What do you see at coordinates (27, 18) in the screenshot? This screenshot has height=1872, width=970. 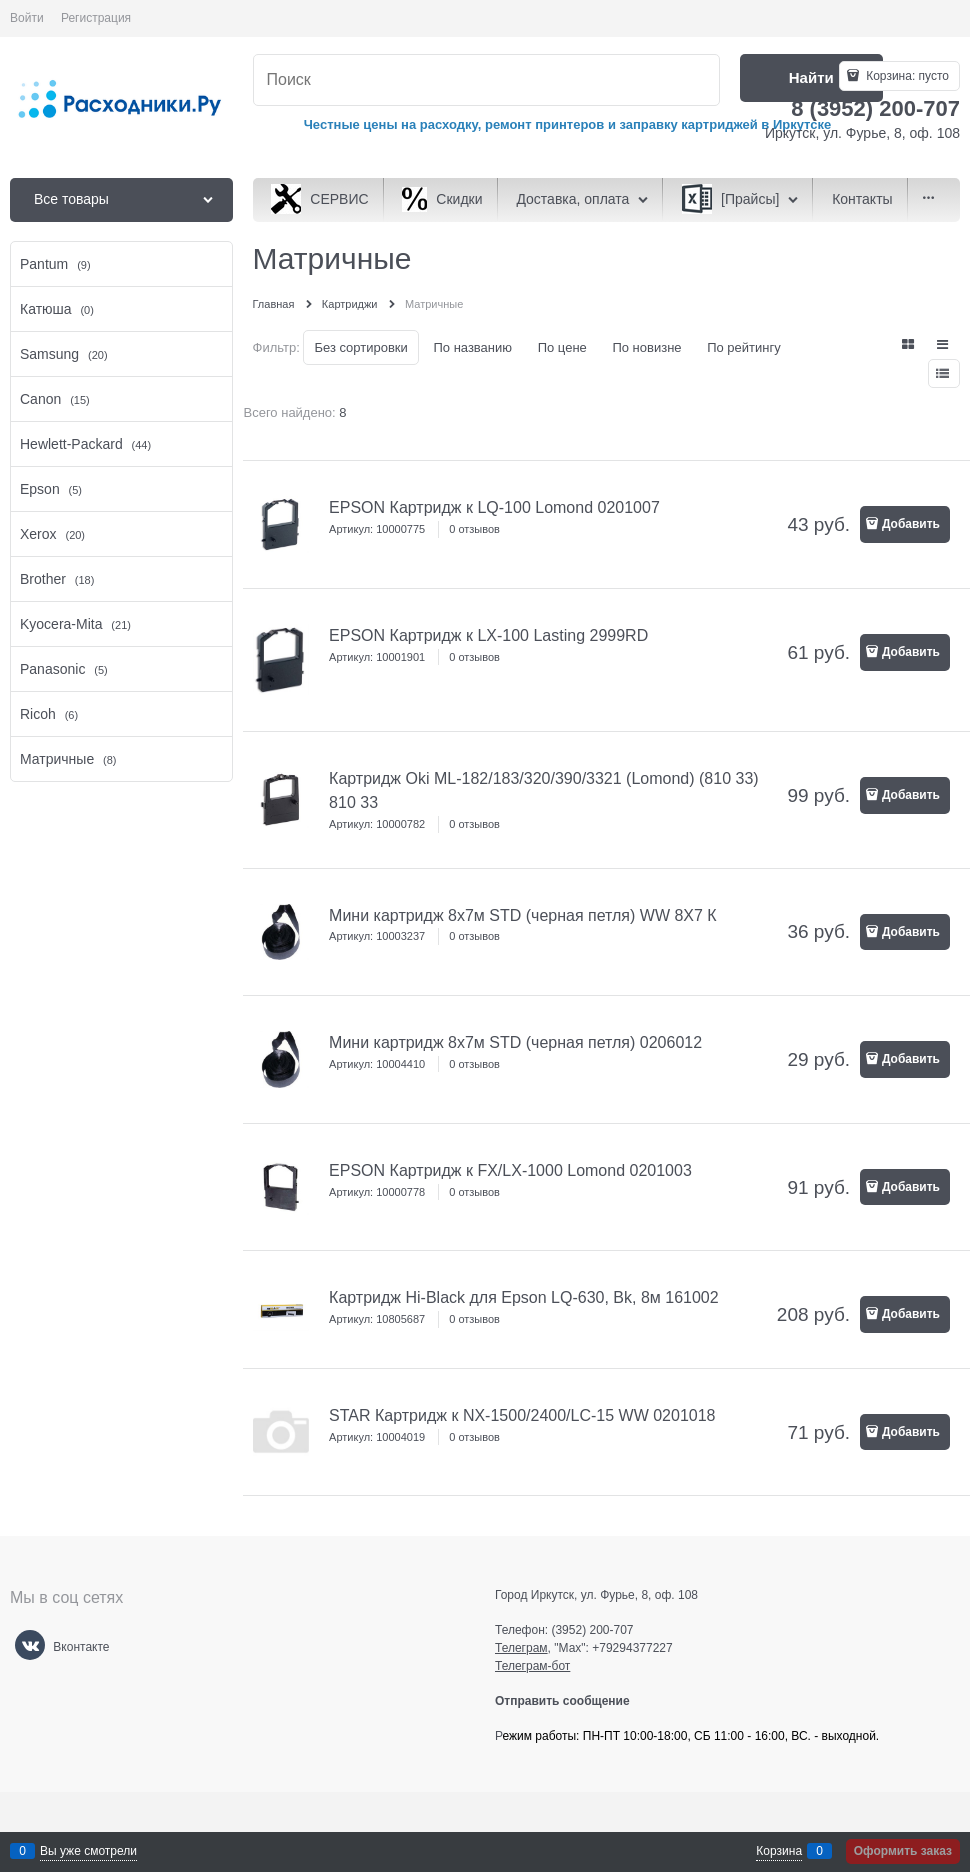 I see `Войти` at bounding box center [27, 18].